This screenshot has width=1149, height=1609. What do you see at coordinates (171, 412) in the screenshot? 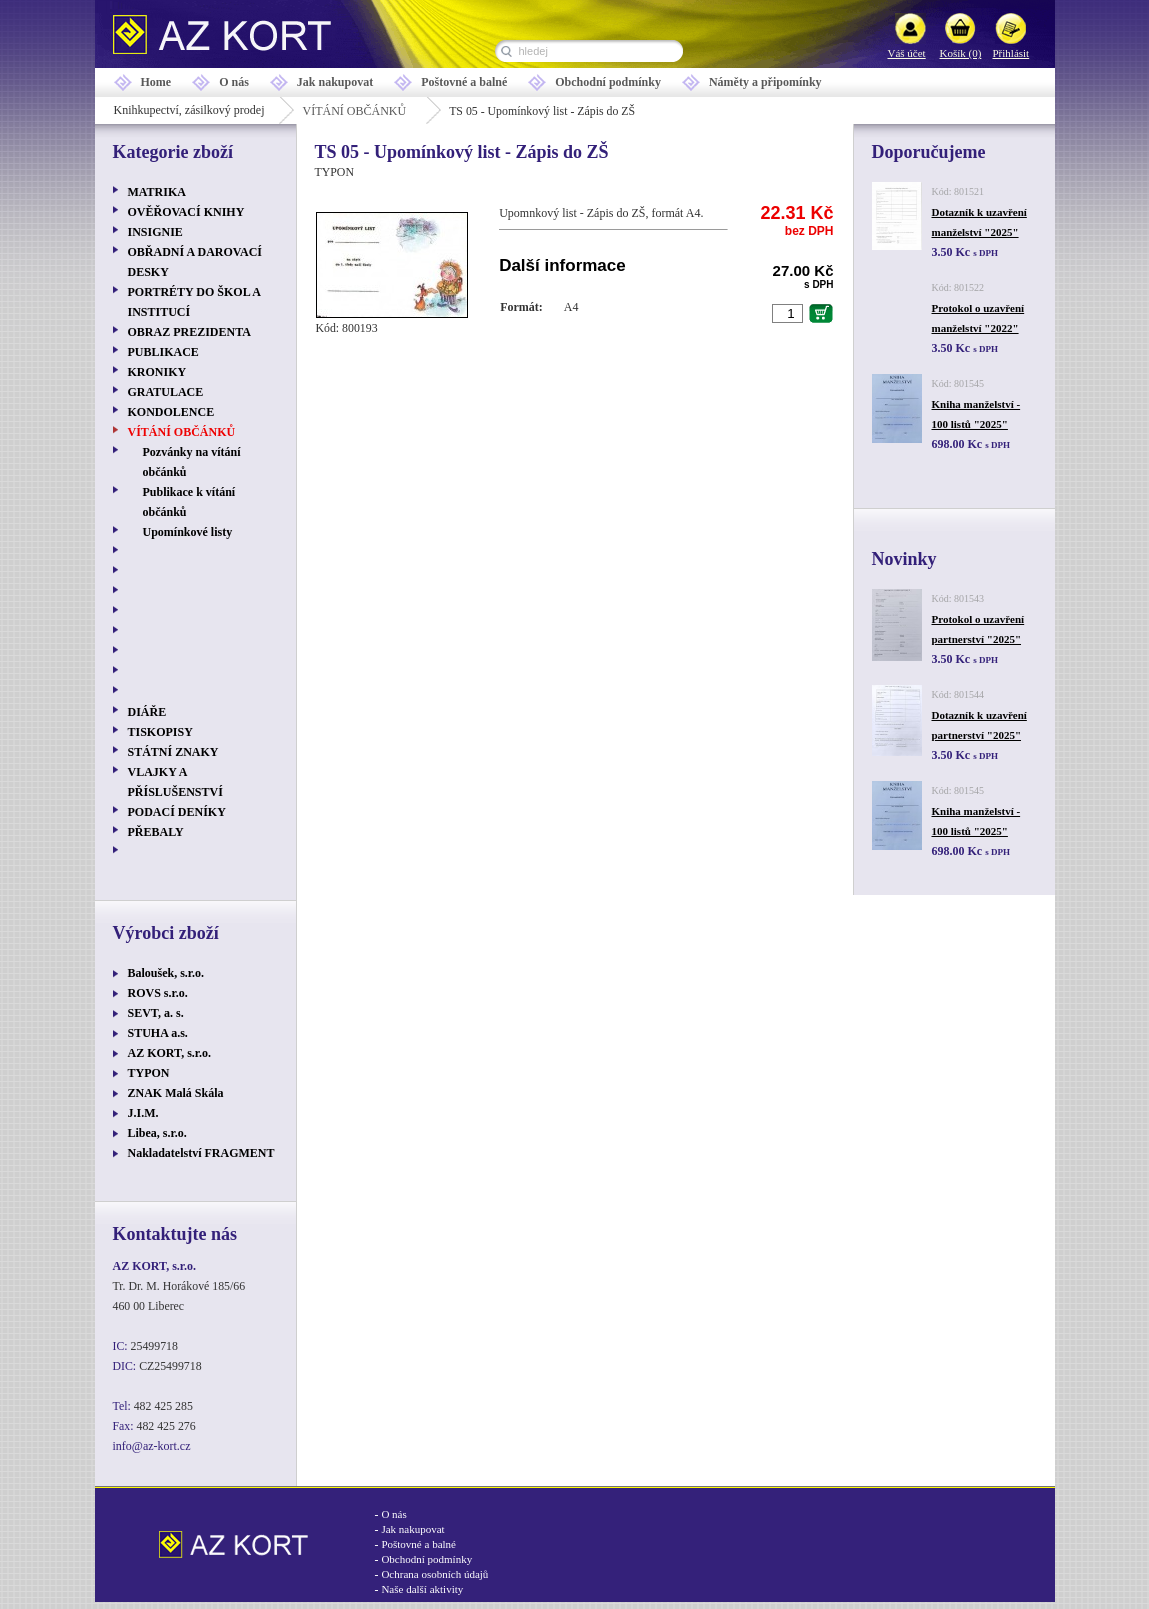
I see `KONDOLENCE` at bounding box center [171, 412].